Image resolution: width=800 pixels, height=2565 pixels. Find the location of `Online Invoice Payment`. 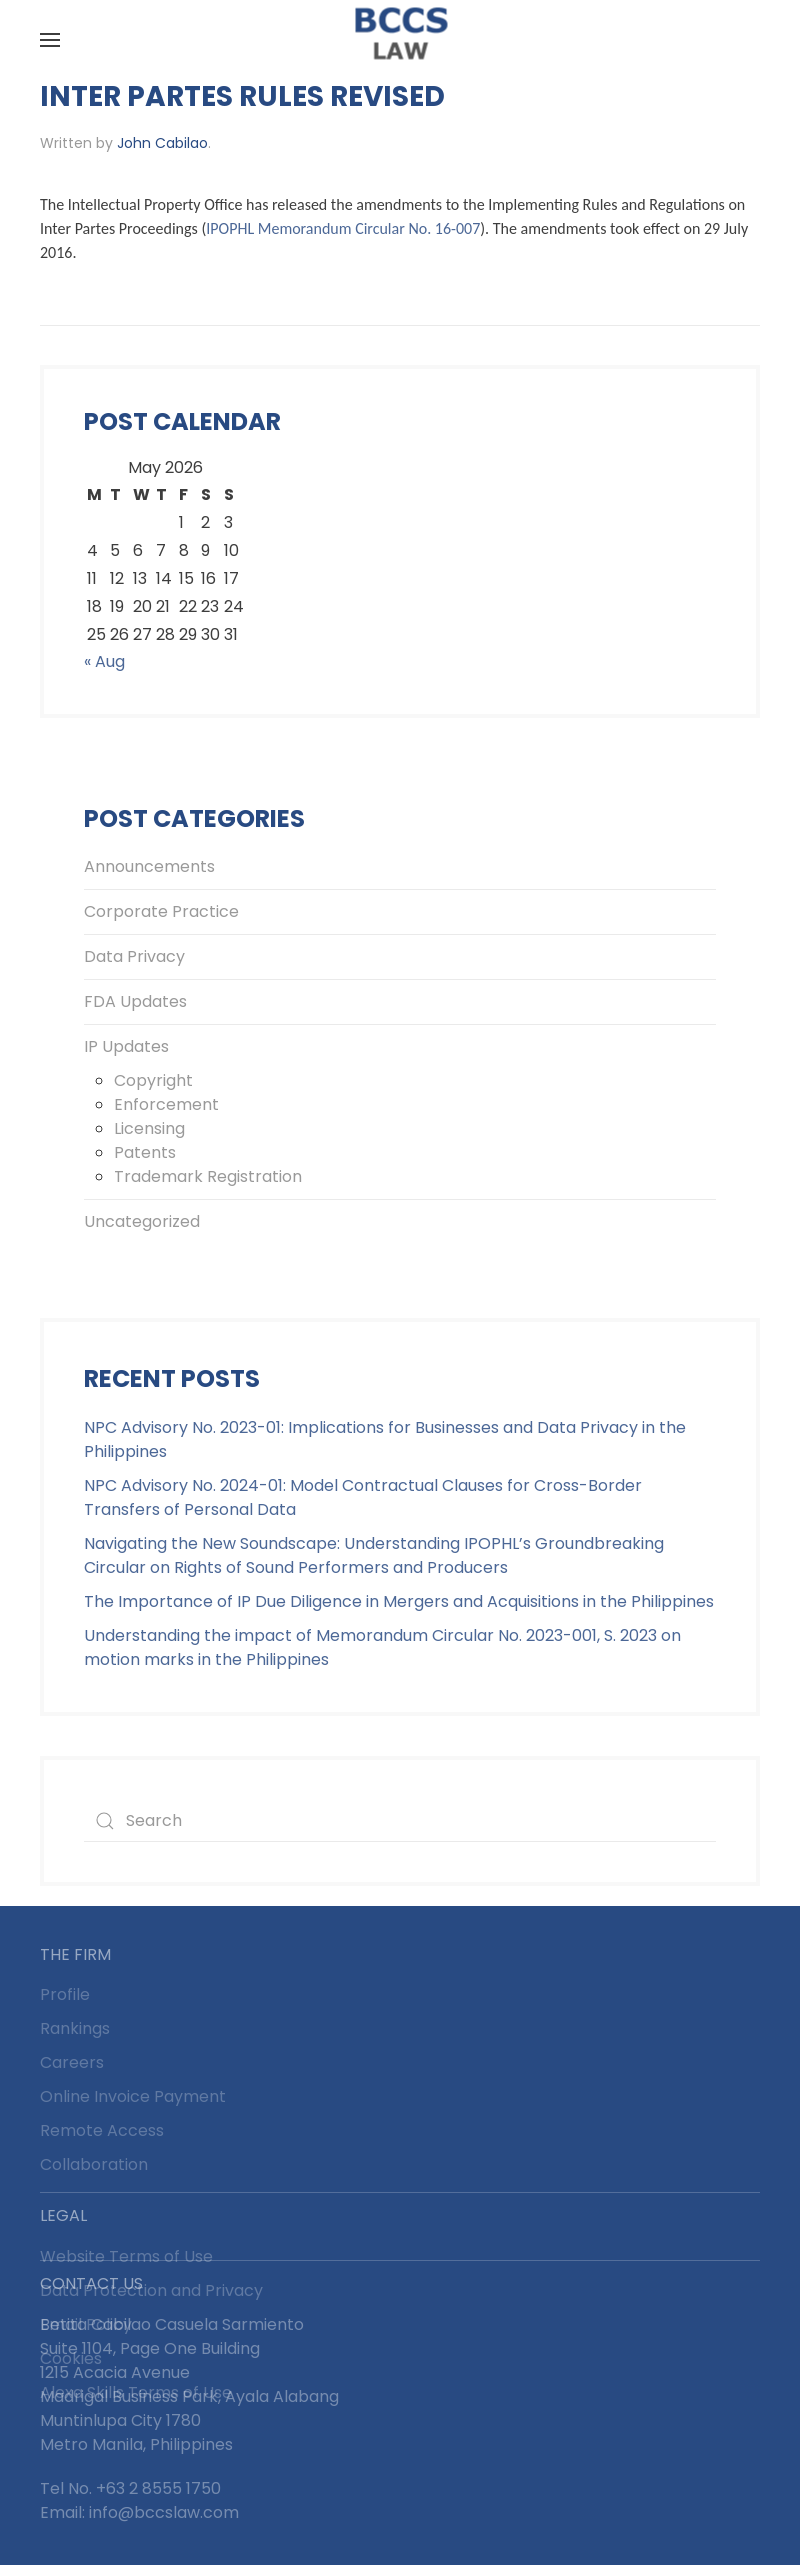

Online Invoice Payment is located at coordinates (133, 2096).